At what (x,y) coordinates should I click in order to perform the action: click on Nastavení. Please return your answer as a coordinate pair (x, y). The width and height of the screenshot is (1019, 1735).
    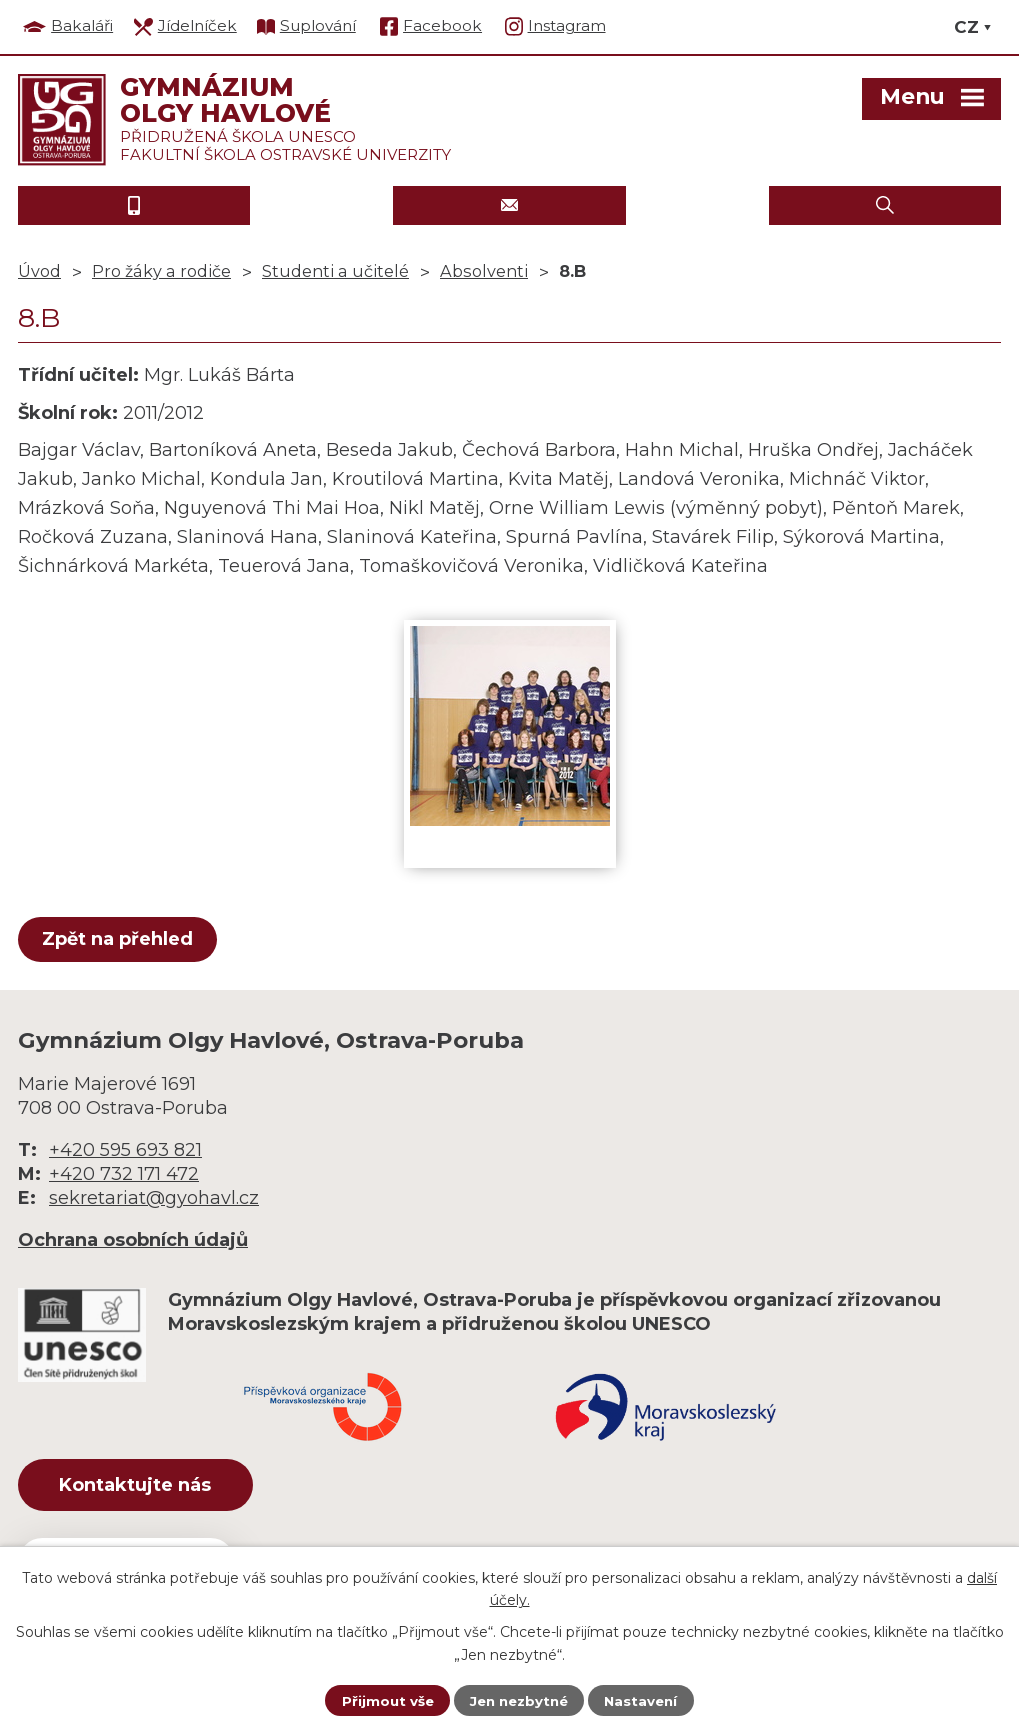
    Looking at the image, I should click on (645, 1700).